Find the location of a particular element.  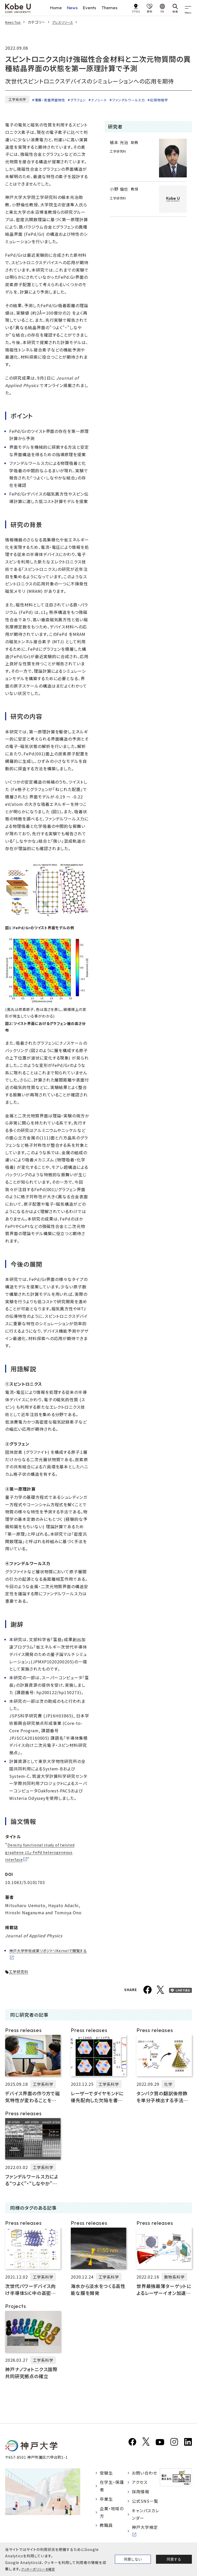

ナノシート is located at coordinates (106, 99).